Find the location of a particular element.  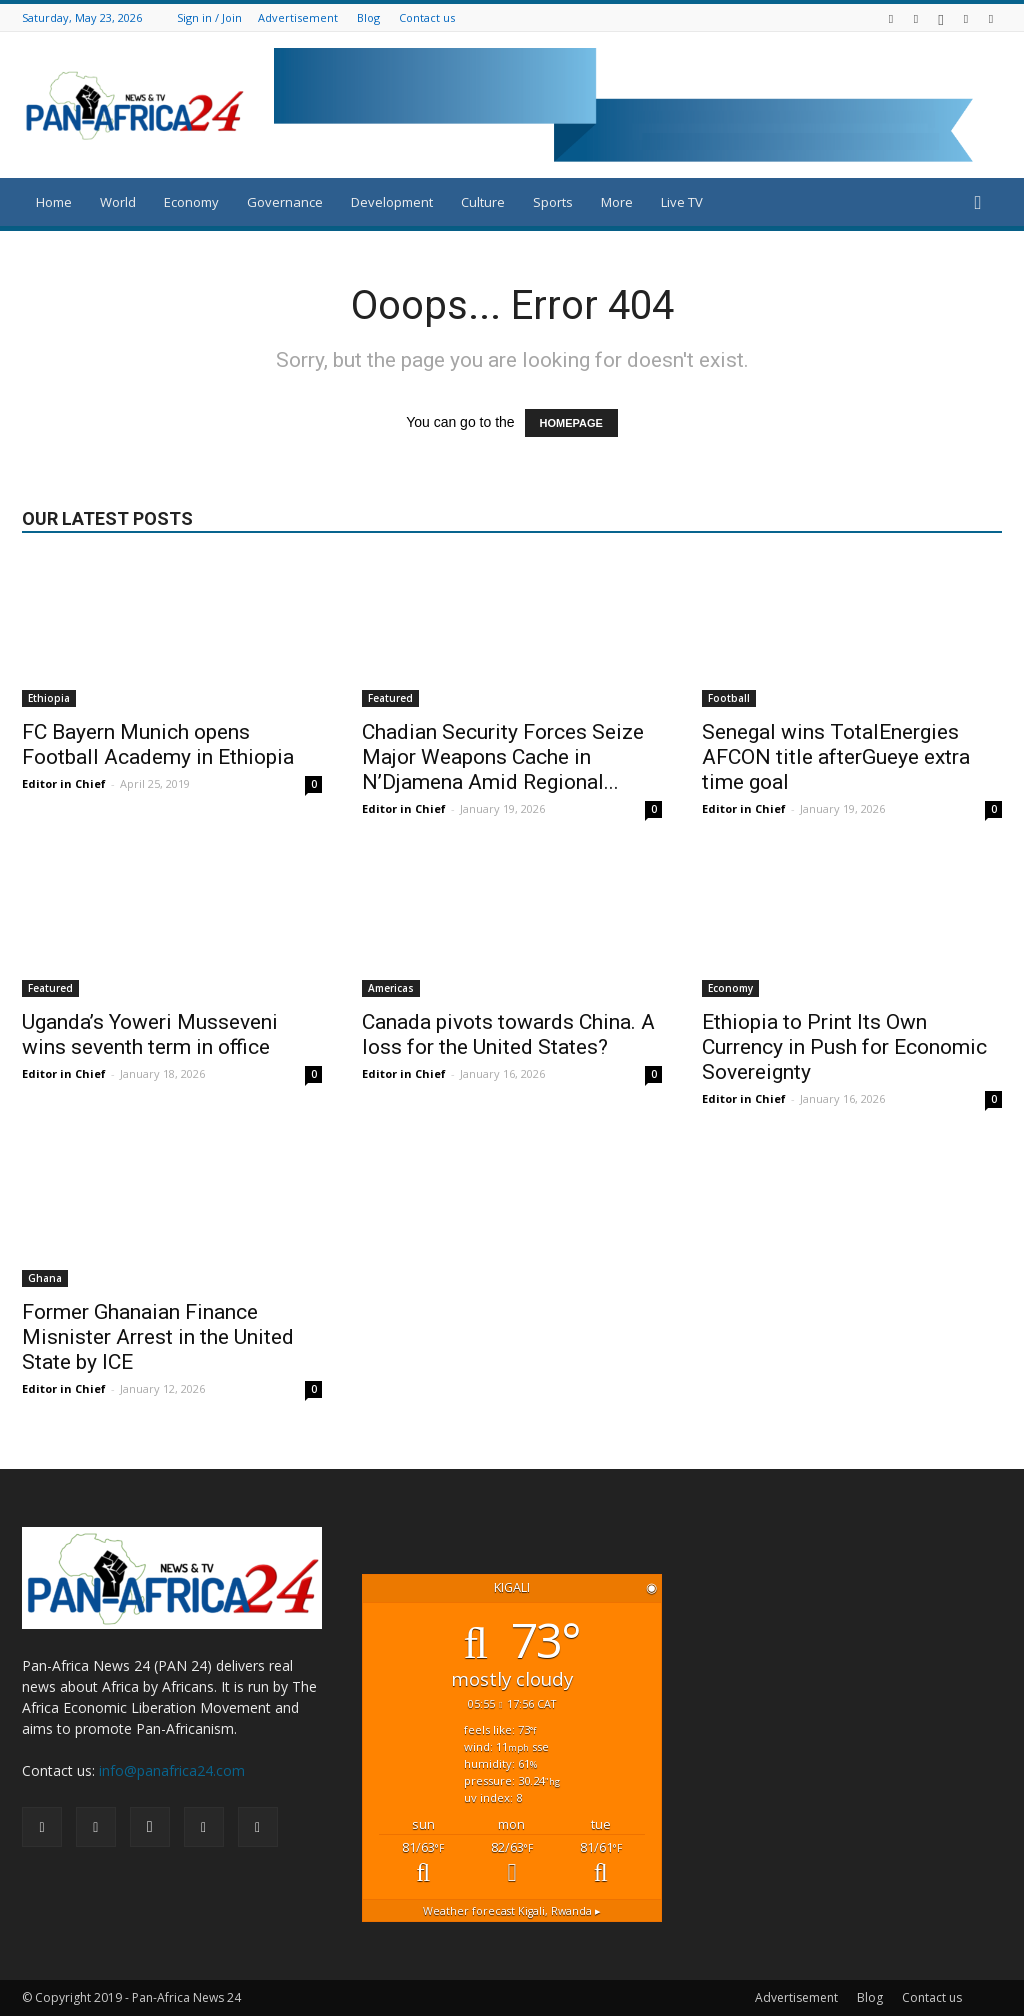

FC Bayern Munich opens Football Academy in Ethiopia is located at coordinates (158, 744).